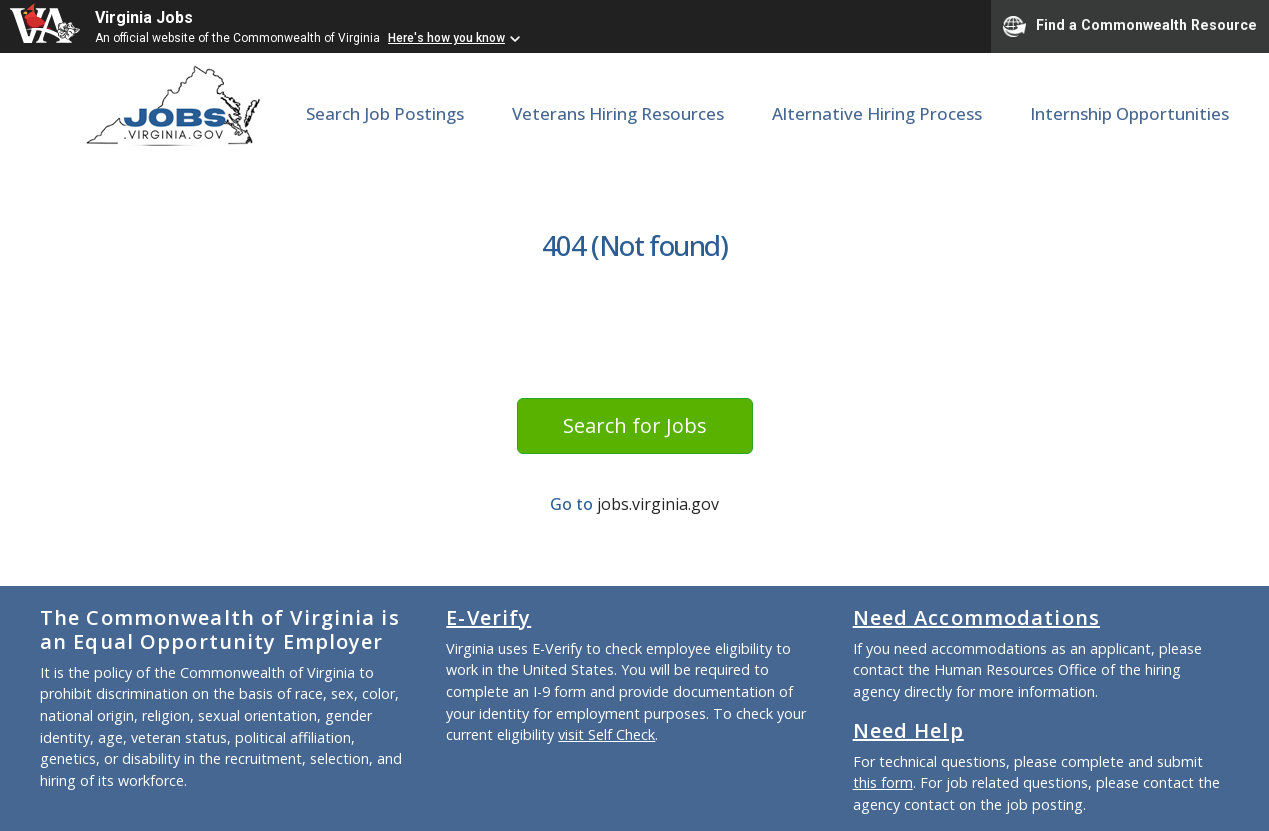 The image size is (1269, 831). Describe the element at coordinates (908, 730) in the screenshot. I see `Need Help` at that location.